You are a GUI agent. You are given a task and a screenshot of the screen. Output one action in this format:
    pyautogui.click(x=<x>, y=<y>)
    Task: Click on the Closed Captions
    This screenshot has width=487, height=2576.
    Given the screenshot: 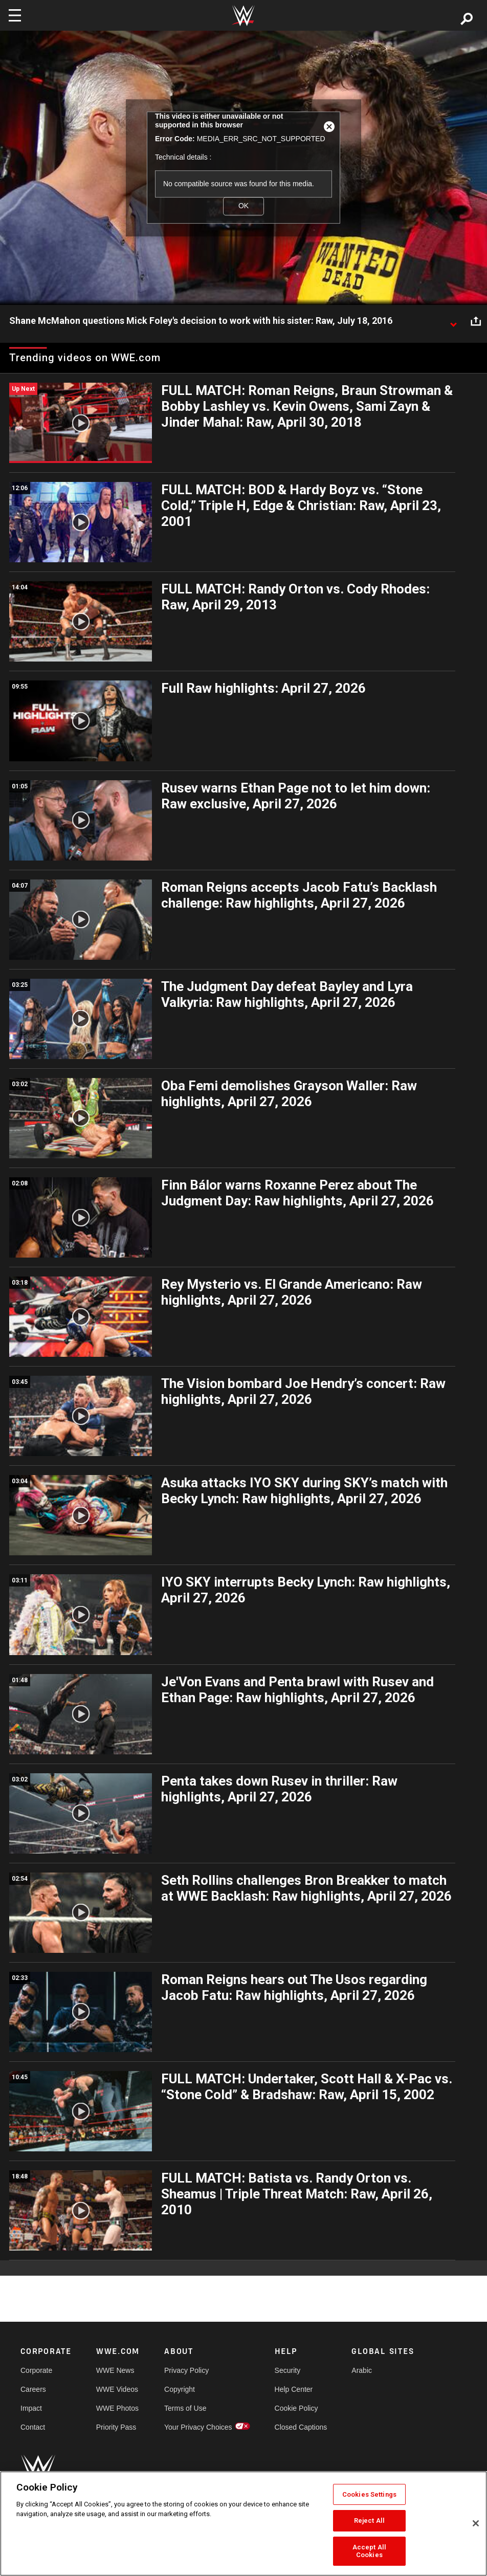 What is the action you would take?
    pyautogui.click(x=301, y=2427)
    